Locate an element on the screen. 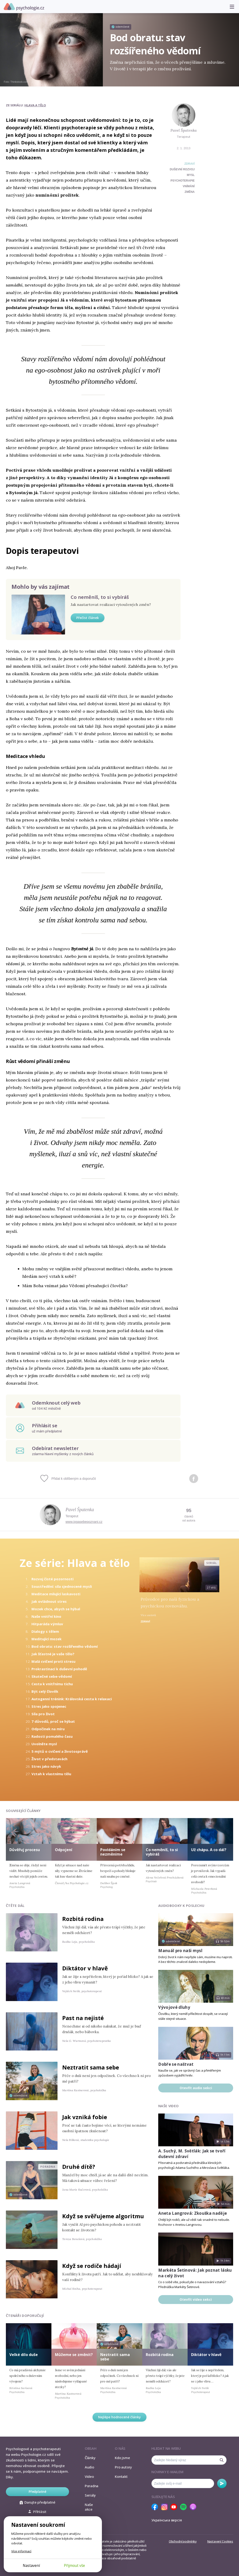  Otevřít video sekci is located at coordinates (196, 2299).